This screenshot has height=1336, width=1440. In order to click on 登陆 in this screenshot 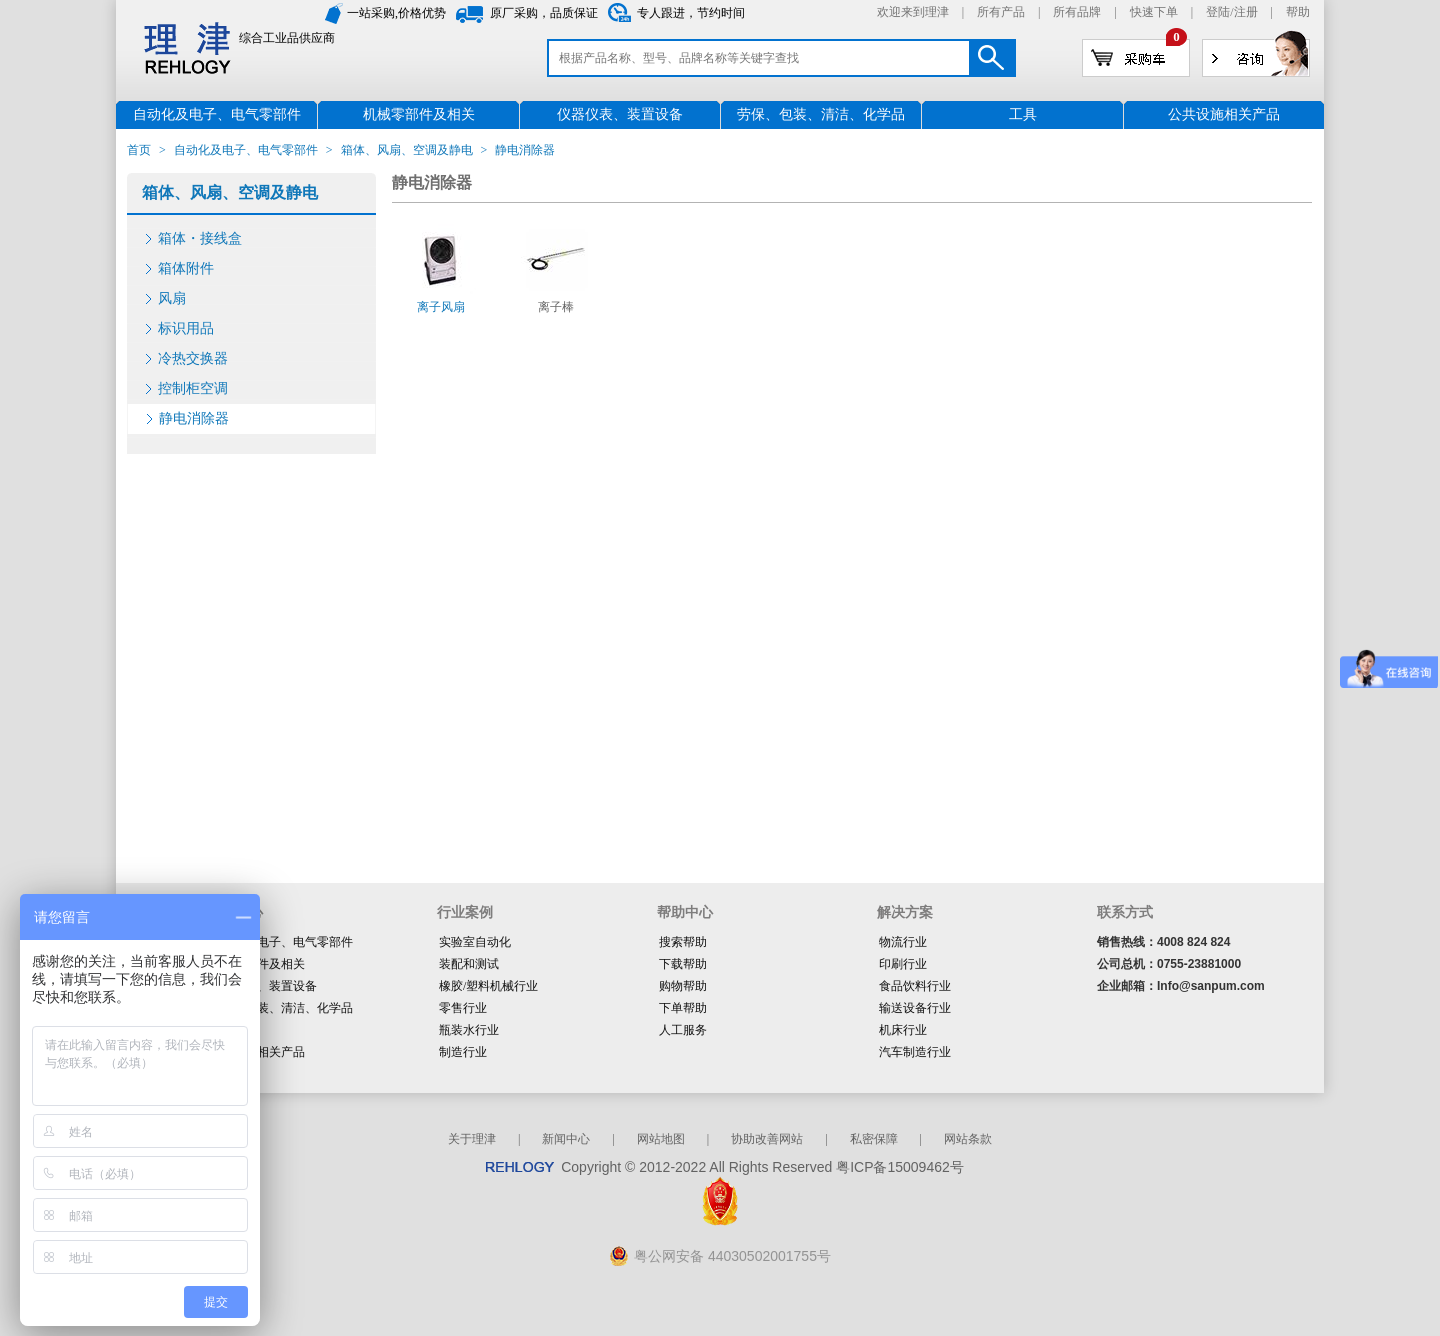, I will do `click(1218, 12)`.